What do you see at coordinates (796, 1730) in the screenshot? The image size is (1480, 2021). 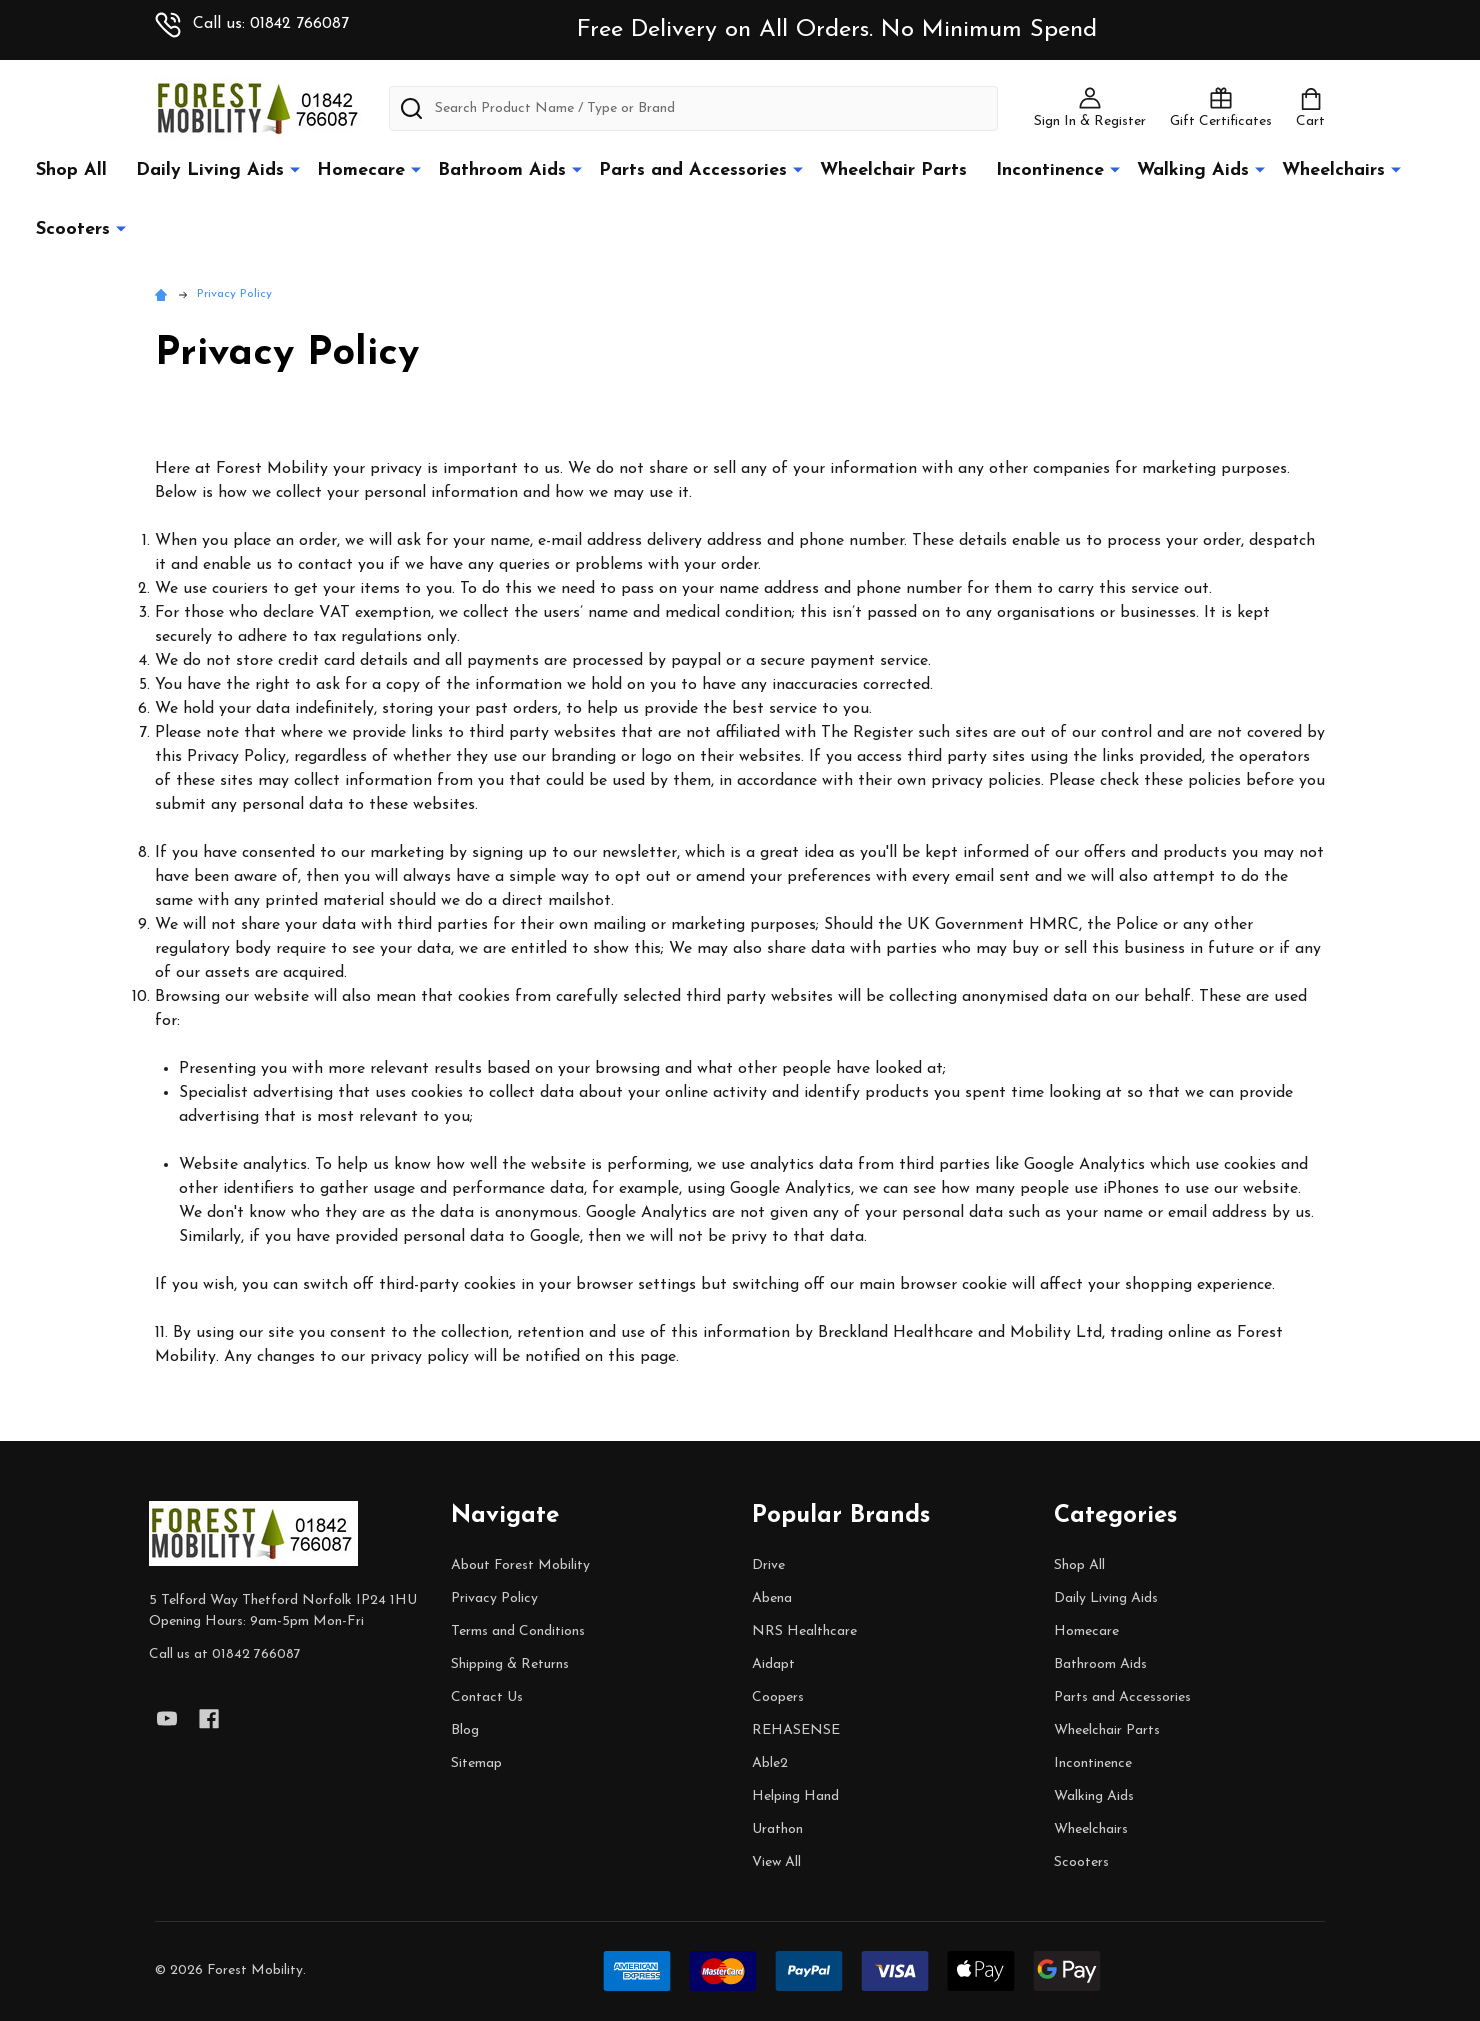 I see `REHASENSE` at bounding box center [796, 1730].